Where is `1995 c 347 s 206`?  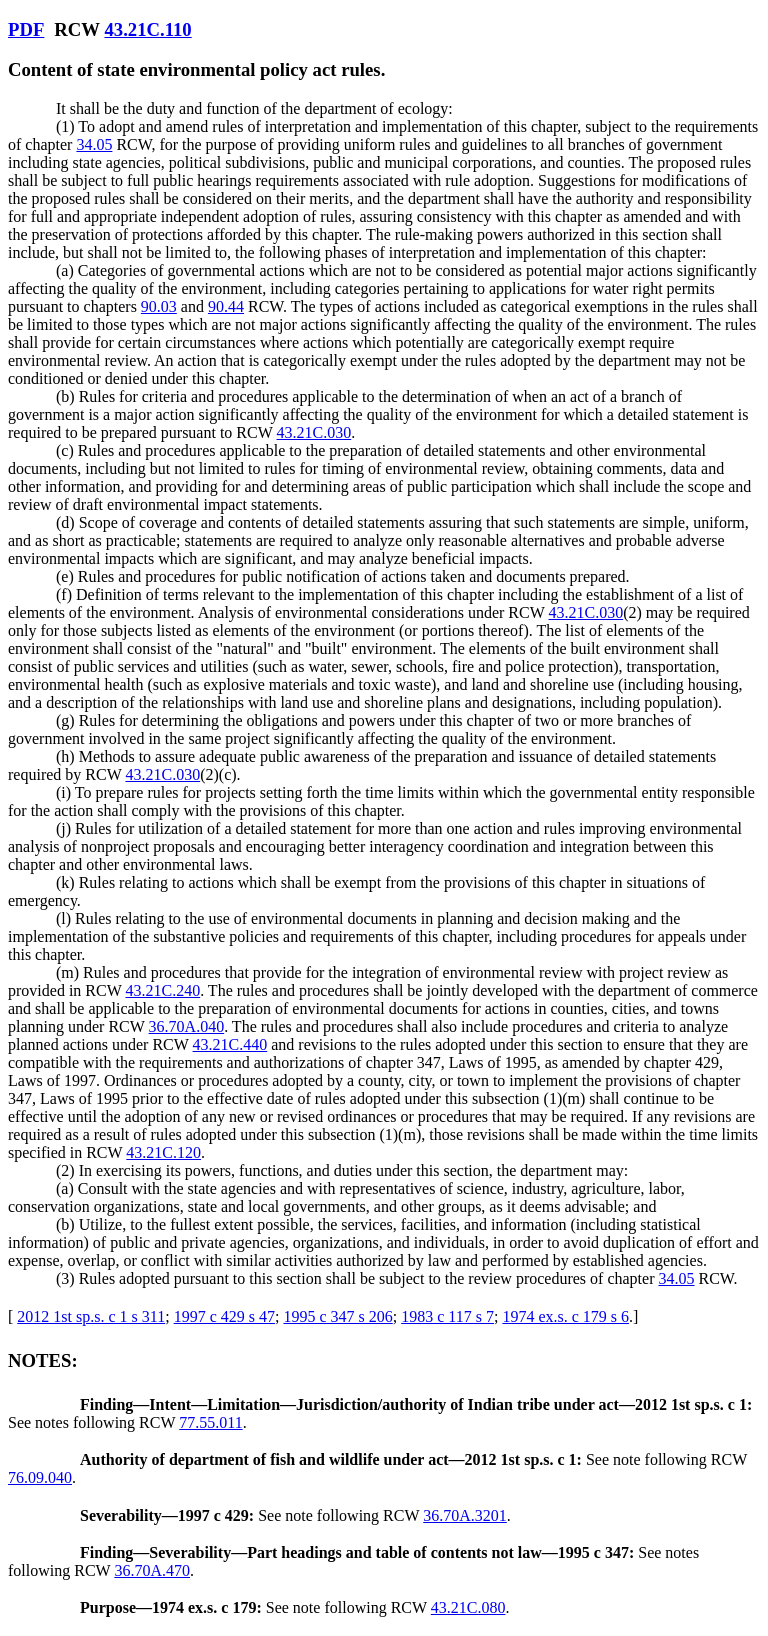
1995 c 347 s 206 is located at coordinates (337, 1316).